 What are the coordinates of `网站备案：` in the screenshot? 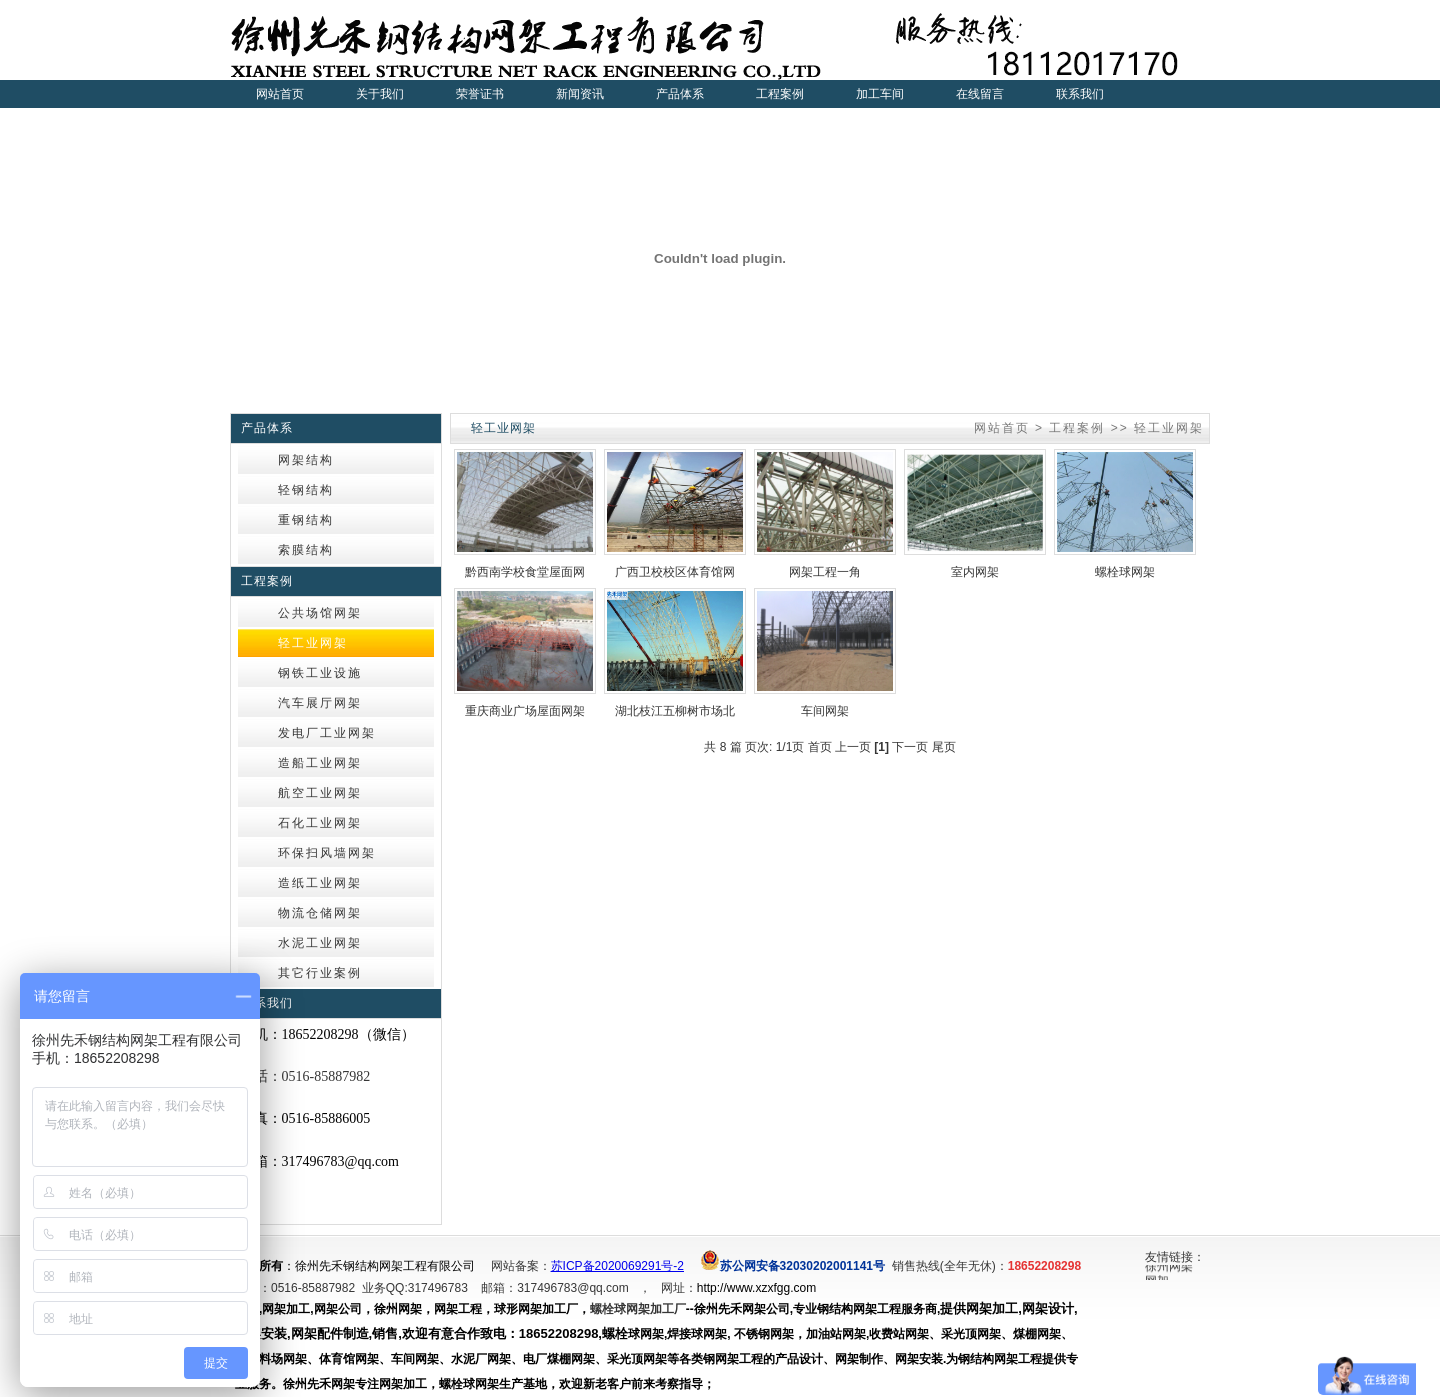 It's located at (521, 1266).